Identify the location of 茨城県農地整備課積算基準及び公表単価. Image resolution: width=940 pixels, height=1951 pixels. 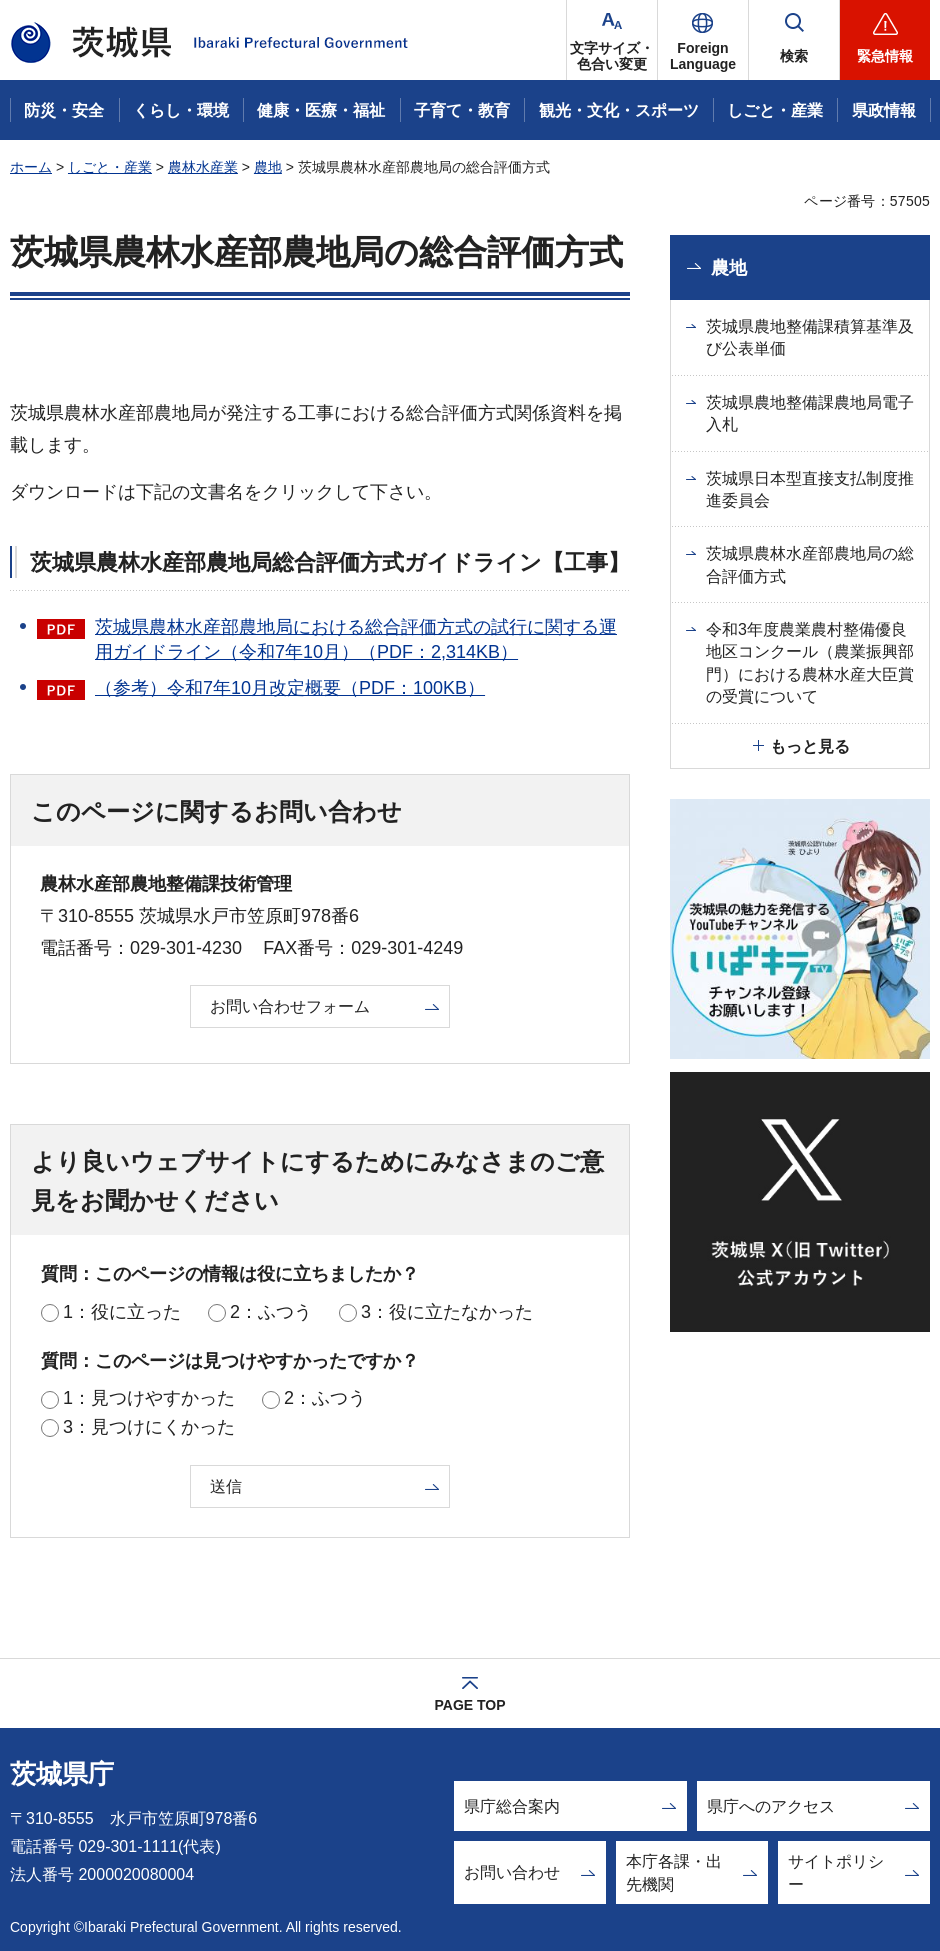
(810, 337).